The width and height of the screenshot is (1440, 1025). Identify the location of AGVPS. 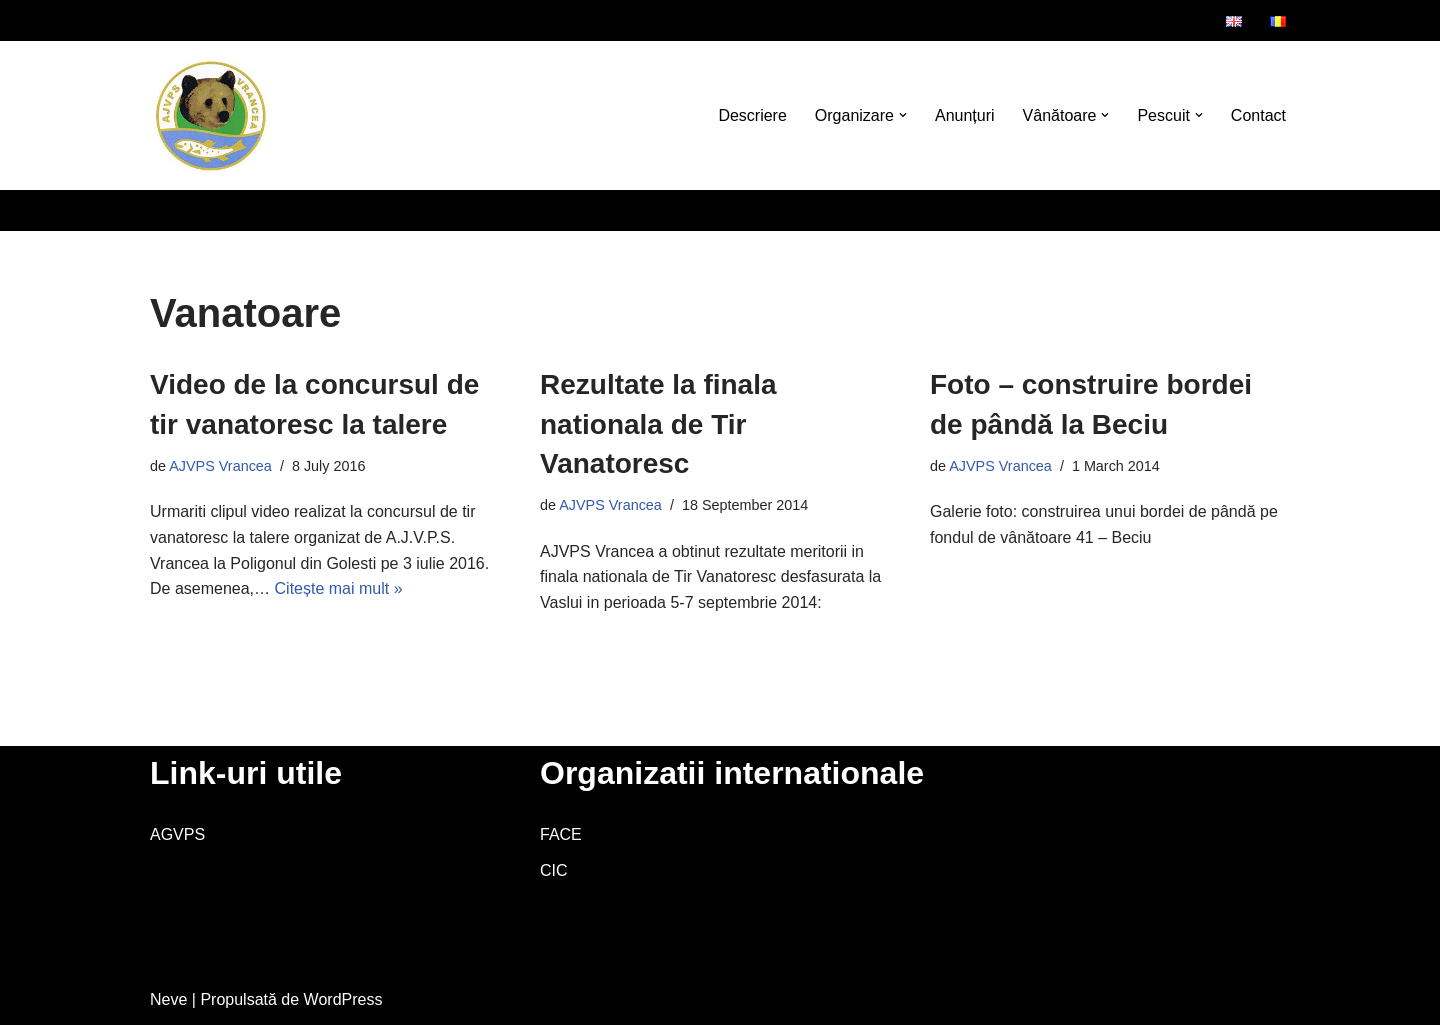
(177, 834).